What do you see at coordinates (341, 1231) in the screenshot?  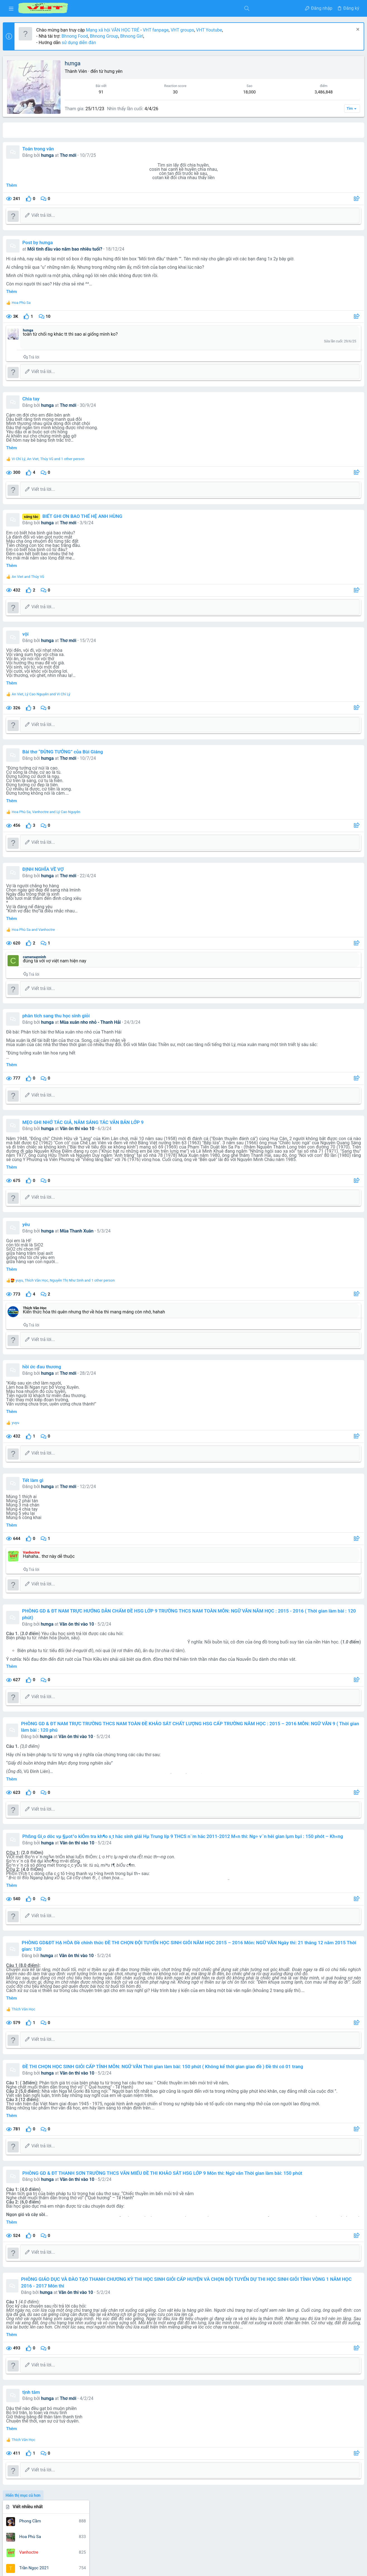 I see `nguyen du` at bounding box center [341, 1231].